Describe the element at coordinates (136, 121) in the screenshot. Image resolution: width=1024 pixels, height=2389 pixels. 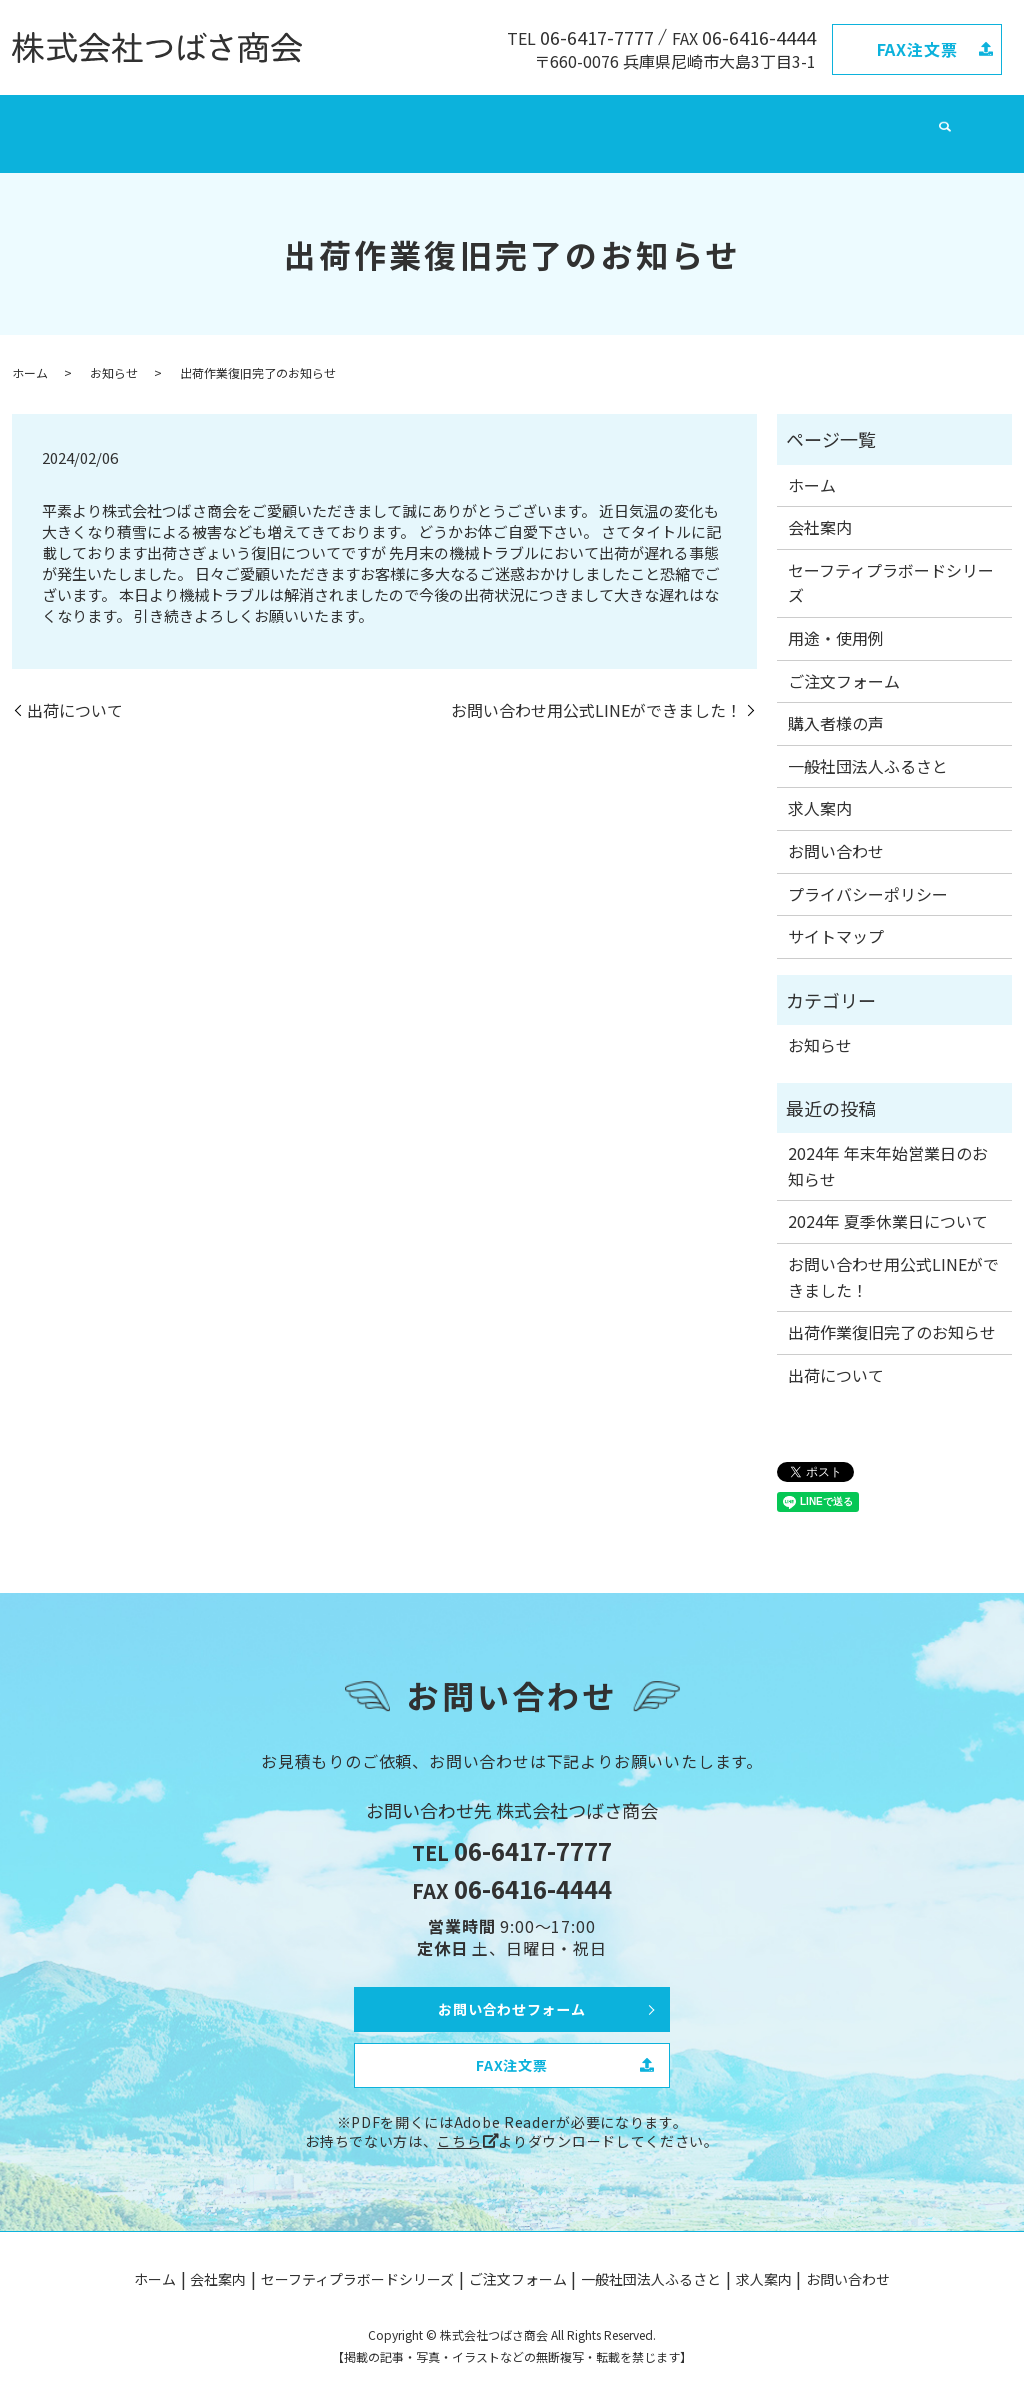
I see `ホーム` at that location.